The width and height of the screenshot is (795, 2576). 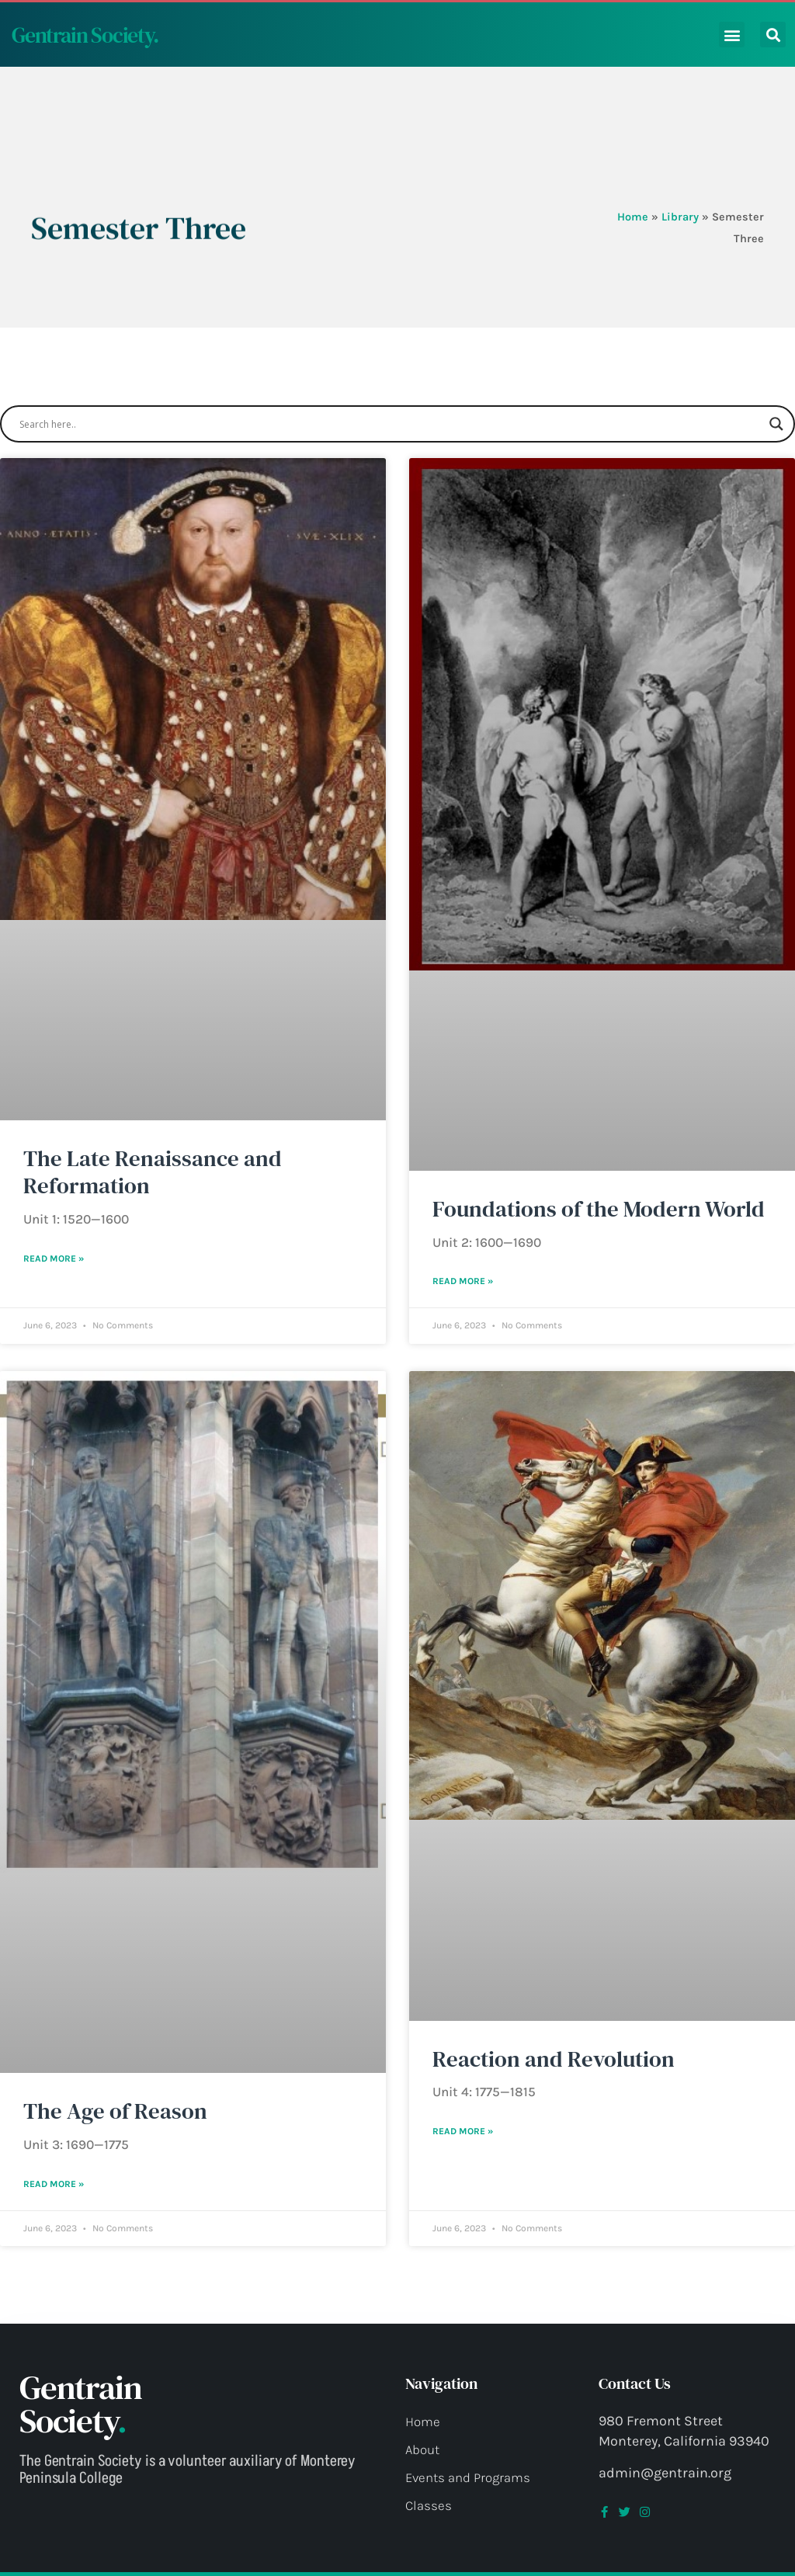 What do you see at coordinates (115, 2110) in the screenshot?
I see `The Age of Reason` at bounding box center [115, 2110].